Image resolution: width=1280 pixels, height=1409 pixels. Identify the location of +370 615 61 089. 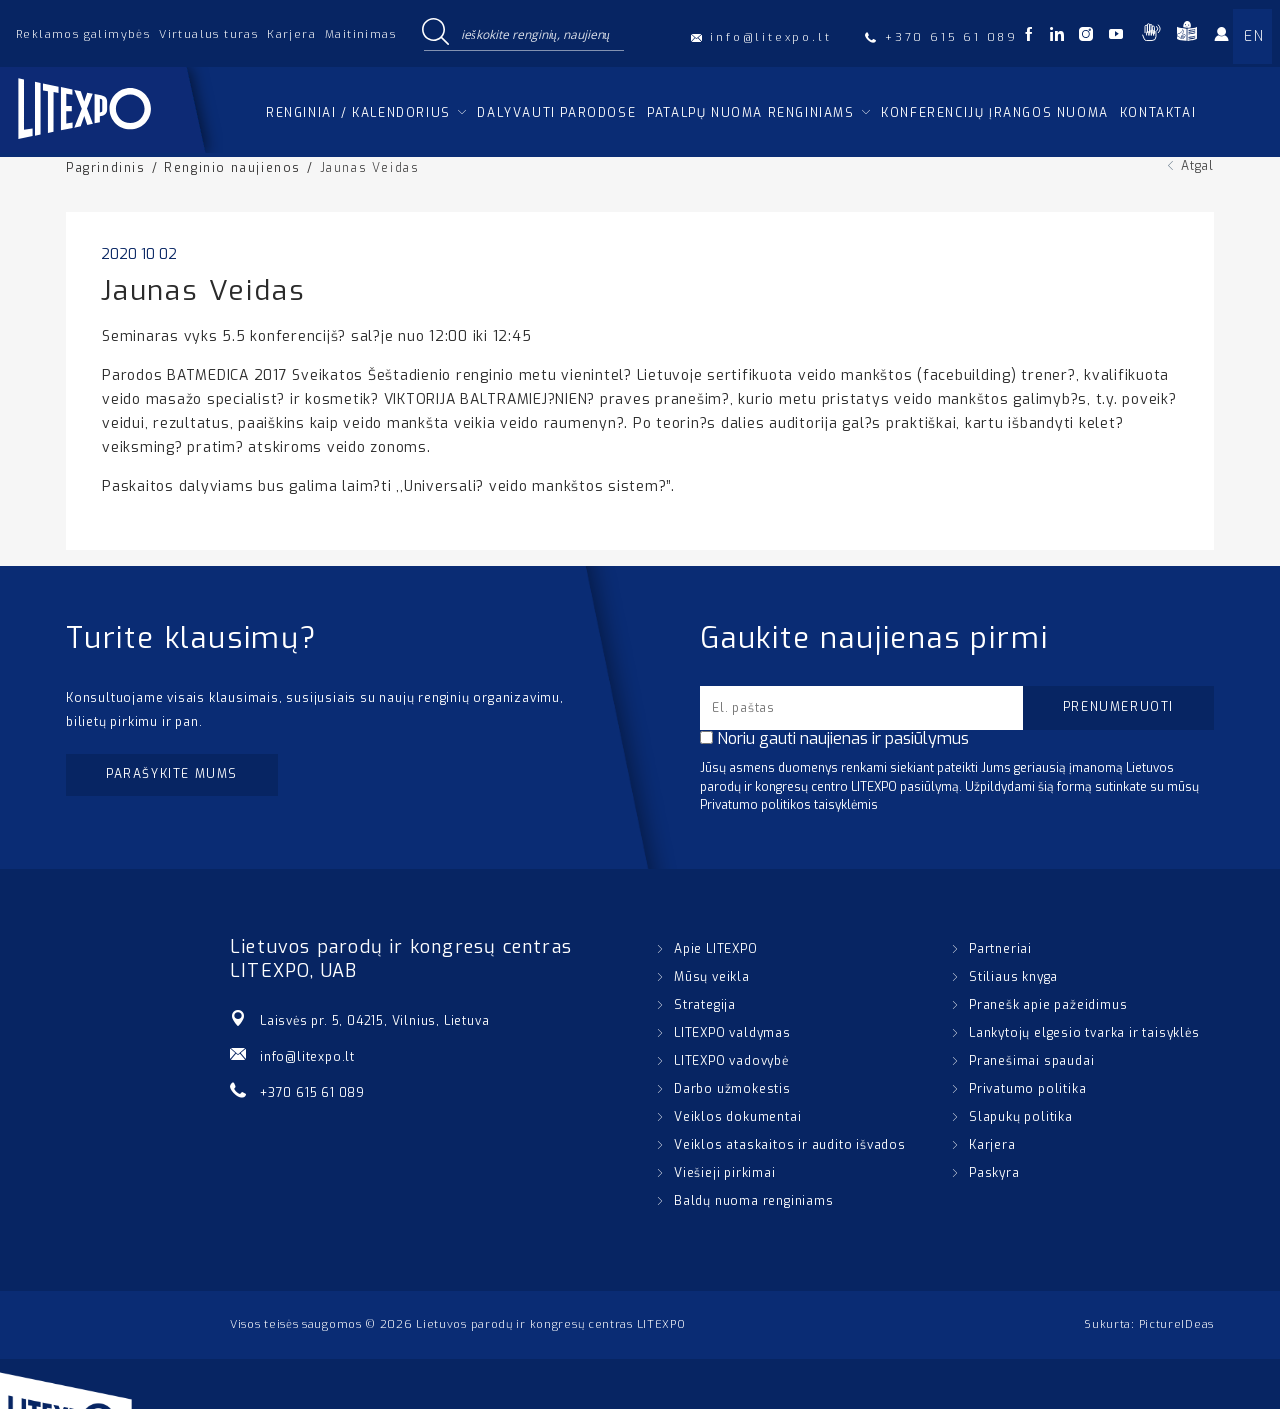
(312, 1093).